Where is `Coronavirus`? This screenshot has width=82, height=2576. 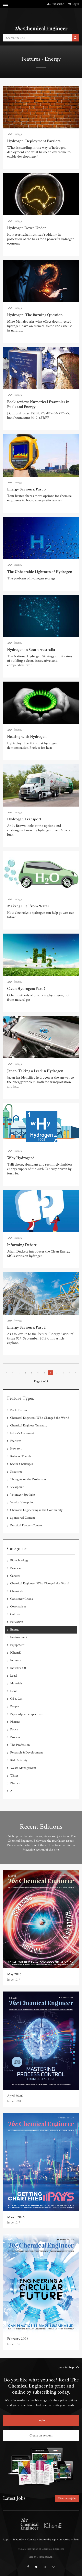
Coronavirus is located at coordinates (18, 1606).